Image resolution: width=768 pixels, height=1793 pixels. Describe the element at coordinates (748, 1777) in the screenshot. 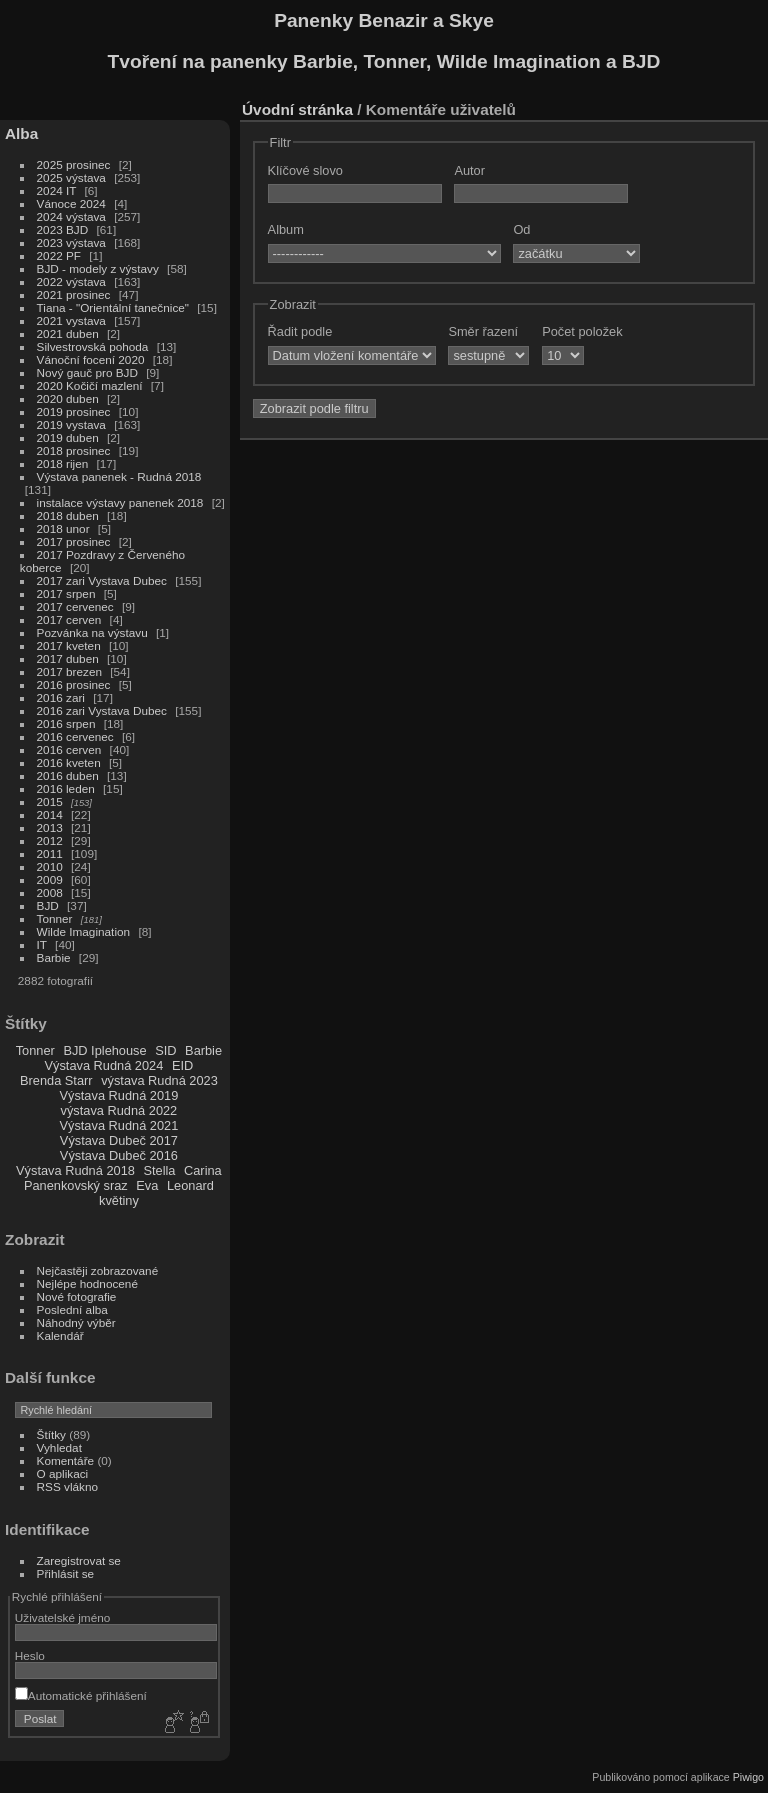

I see `Piwigo` at that location.